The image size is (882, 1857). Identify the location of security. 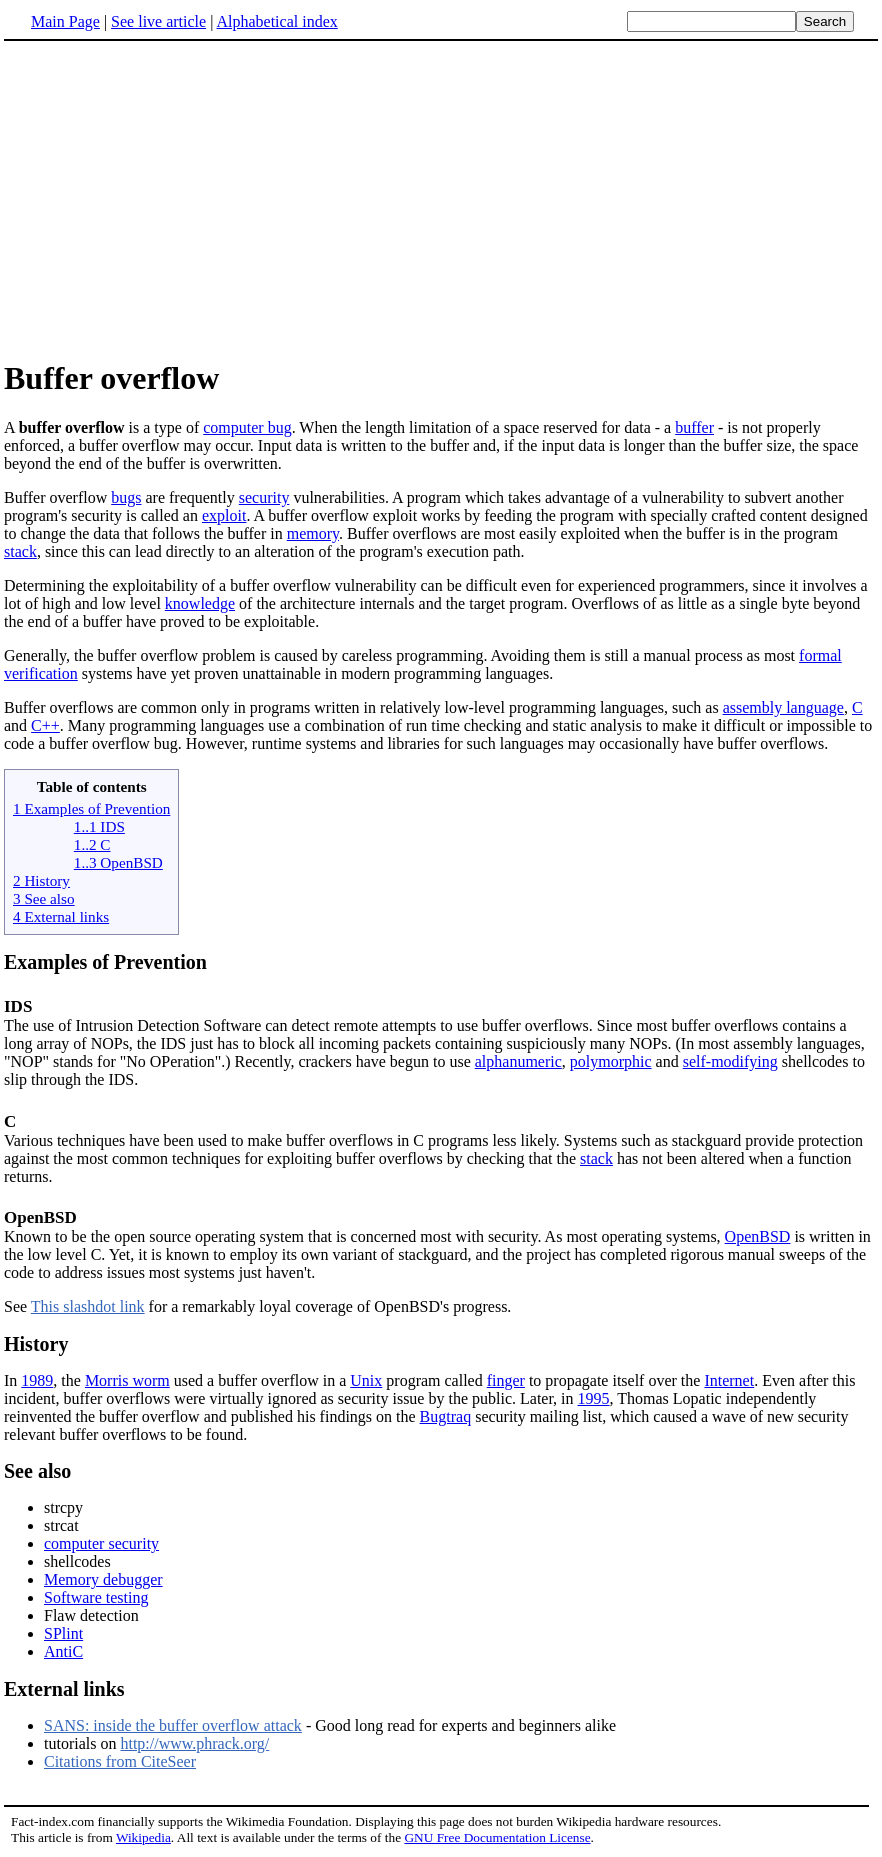
(264, 497).